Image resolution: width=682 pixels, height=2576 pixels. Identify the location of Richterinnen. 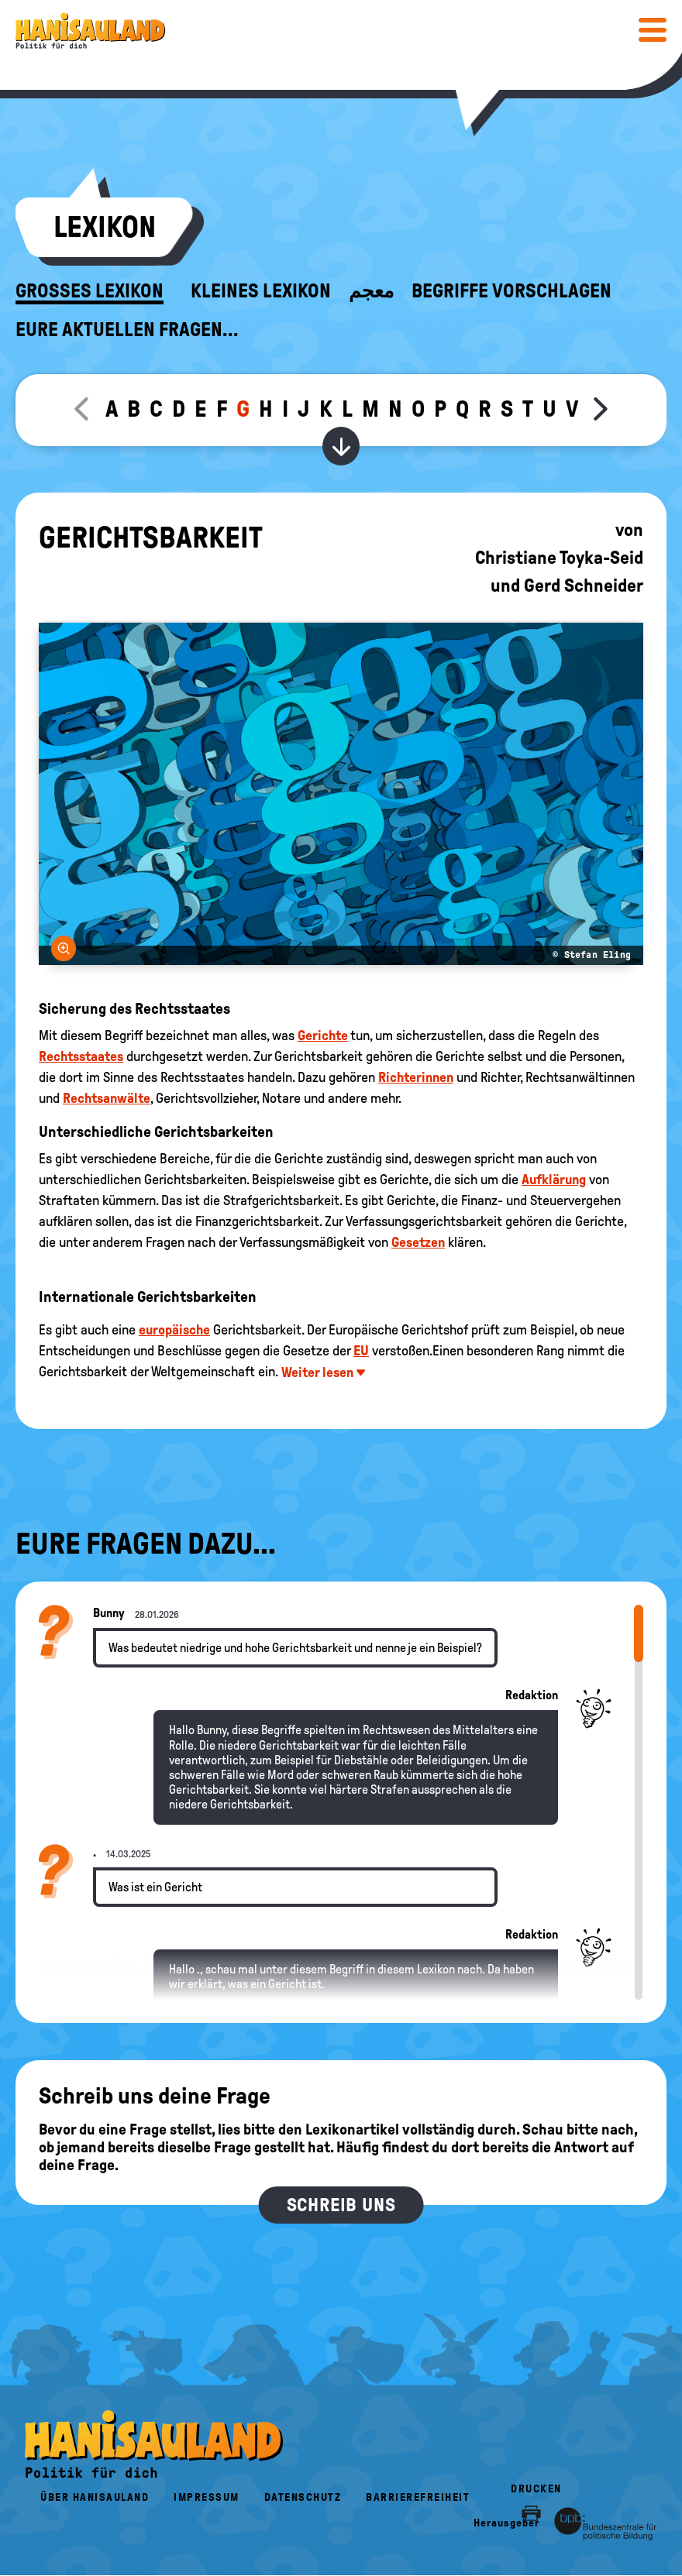
(415, 1077).